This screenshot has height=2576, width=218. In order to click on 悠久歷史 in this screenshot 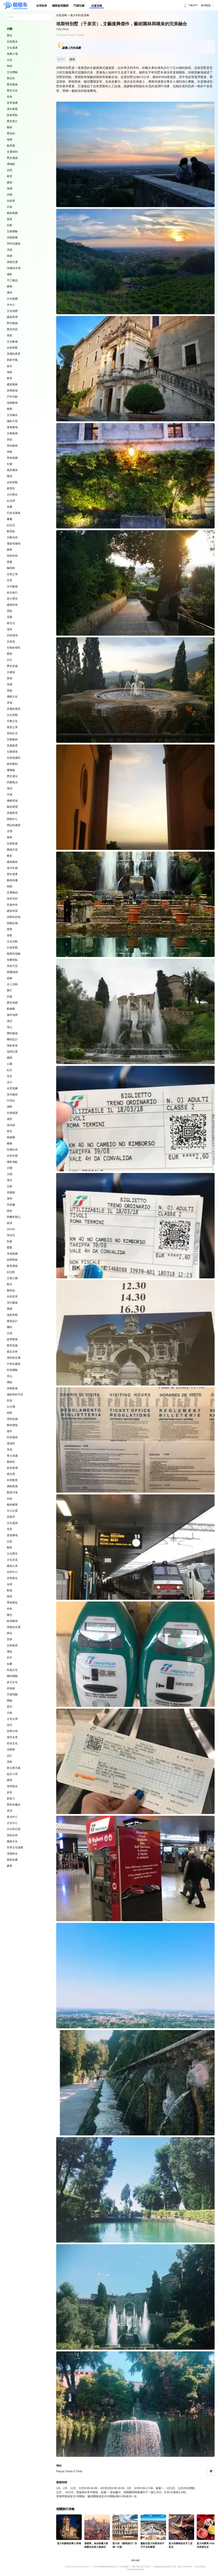, I will do `click(12, 598)`.